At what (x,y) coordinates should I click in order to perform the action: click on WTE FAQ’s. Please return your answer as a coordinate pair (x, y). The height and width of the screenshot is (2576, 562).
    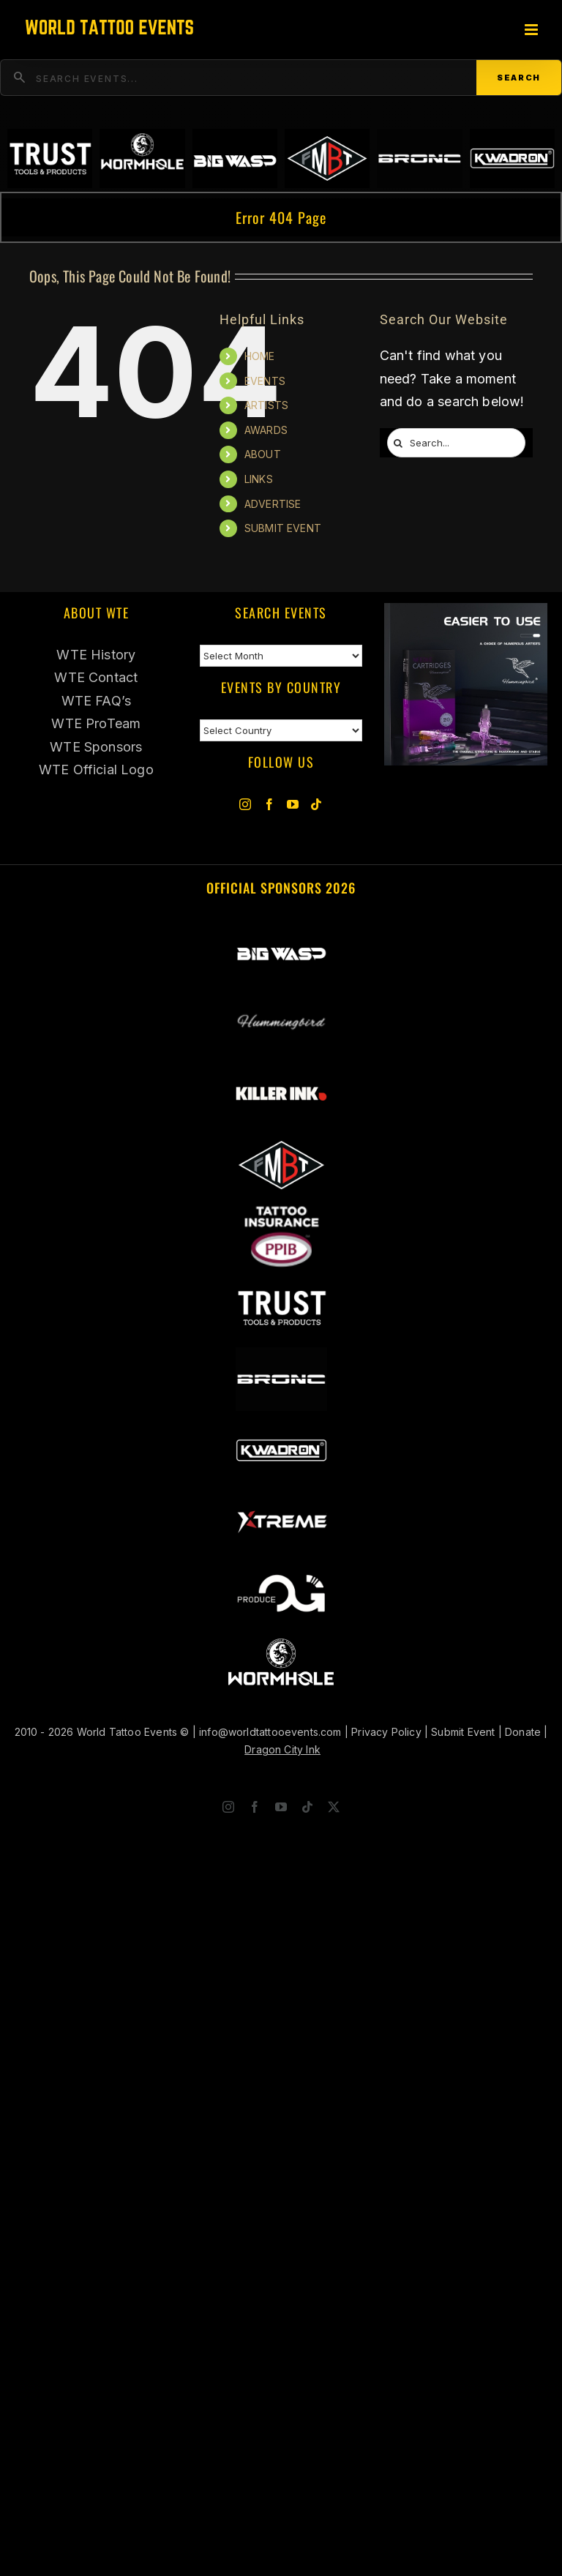
    Looking at the image, I should click on (96, 700).